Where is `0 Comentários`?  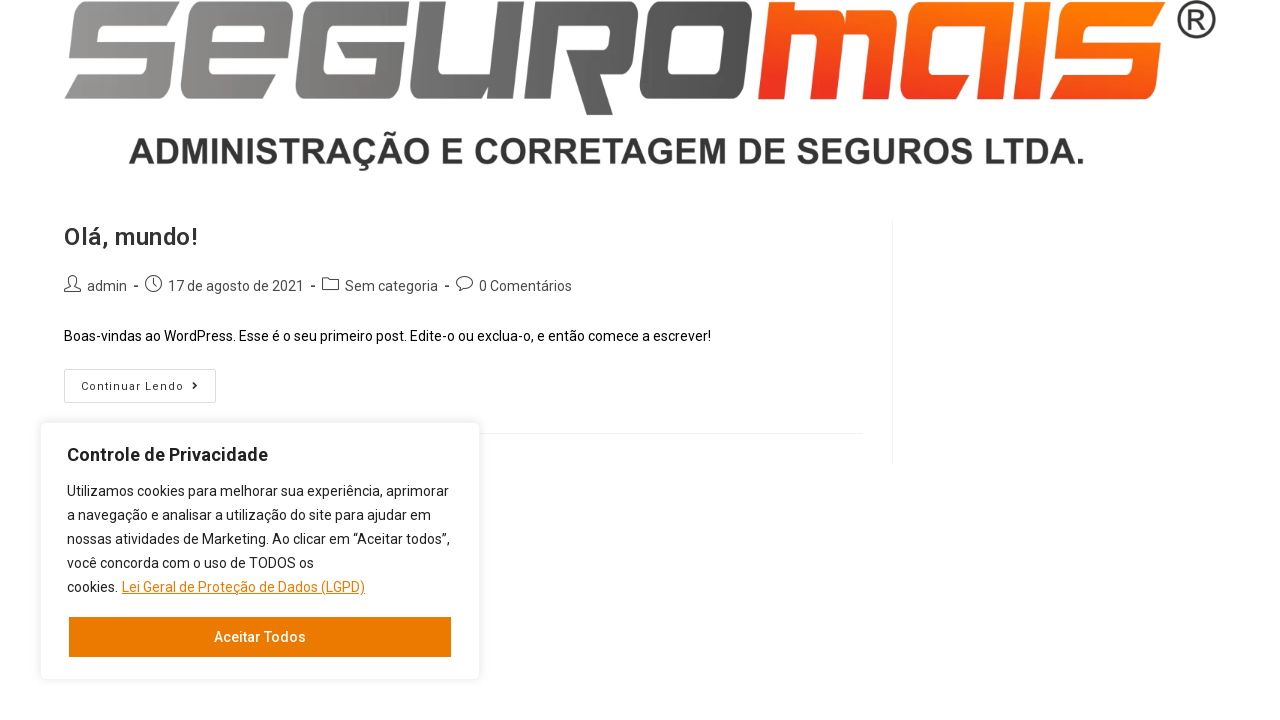
0 Comentários is located at coordinates (525, 286).